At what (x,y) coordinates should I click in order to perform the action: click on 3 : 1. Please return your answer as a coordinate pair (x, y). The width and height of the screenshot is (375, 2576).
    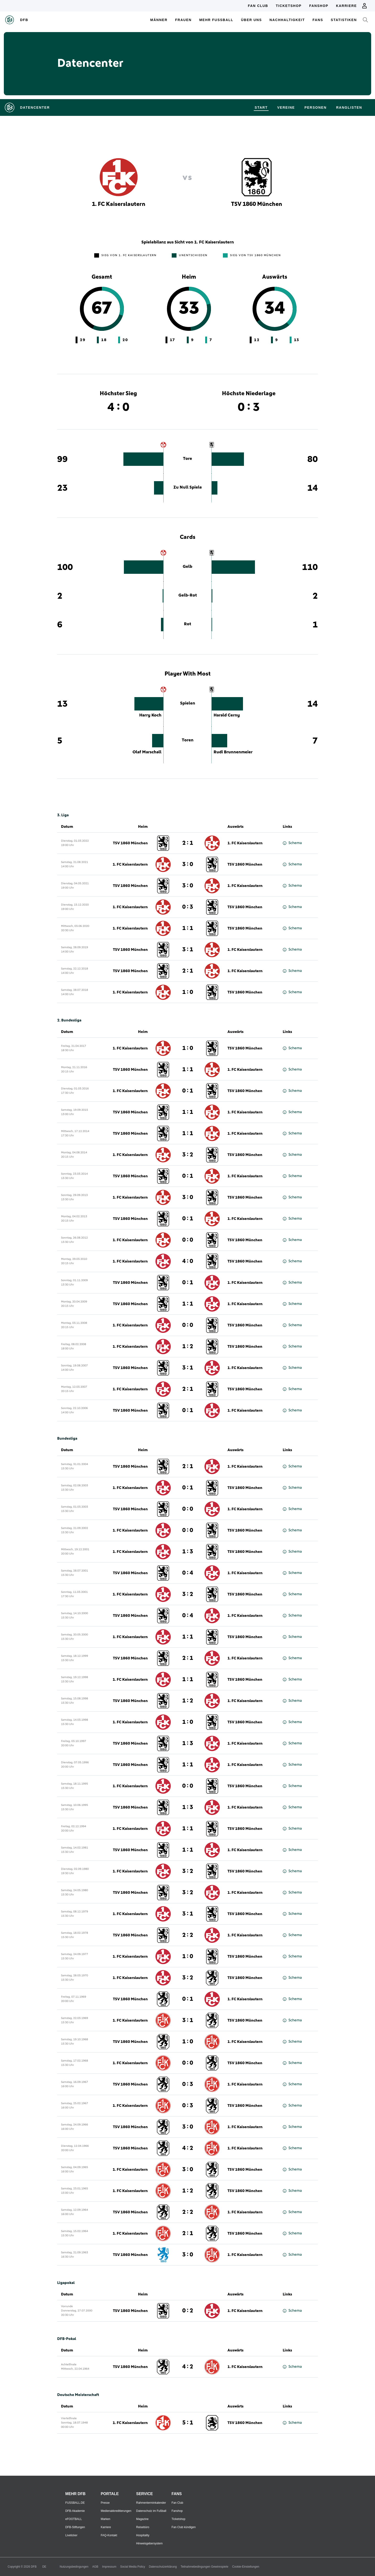
    Looking at the image, I should click on (187, 950).